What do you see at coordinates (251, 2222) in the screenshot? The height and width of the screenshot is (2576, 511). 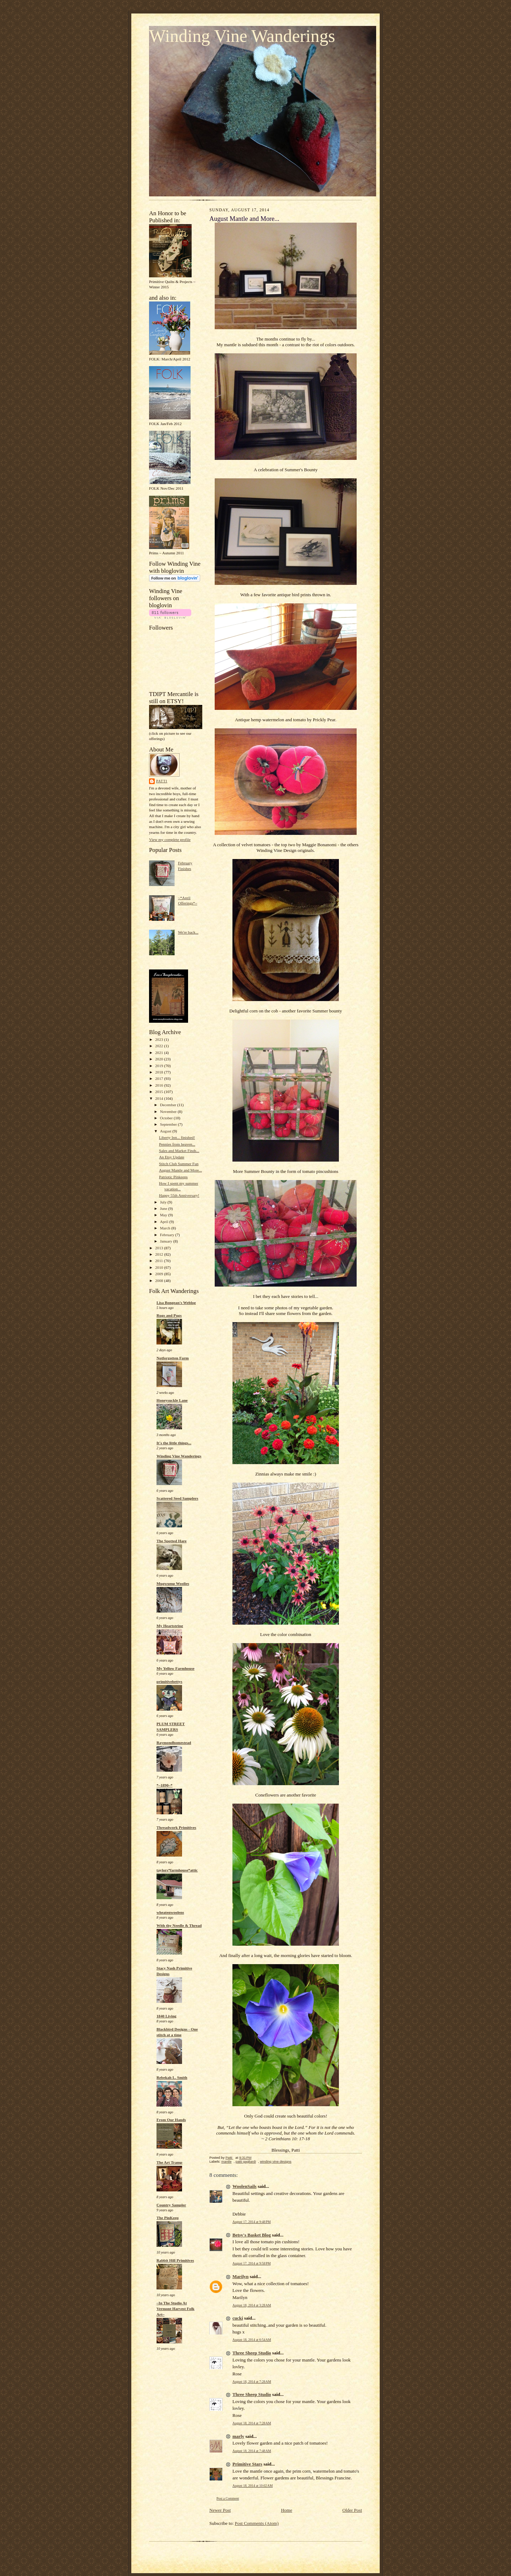 I see `August 17, 2014 at 9:48 PM` at bounding box center [251, 2222].